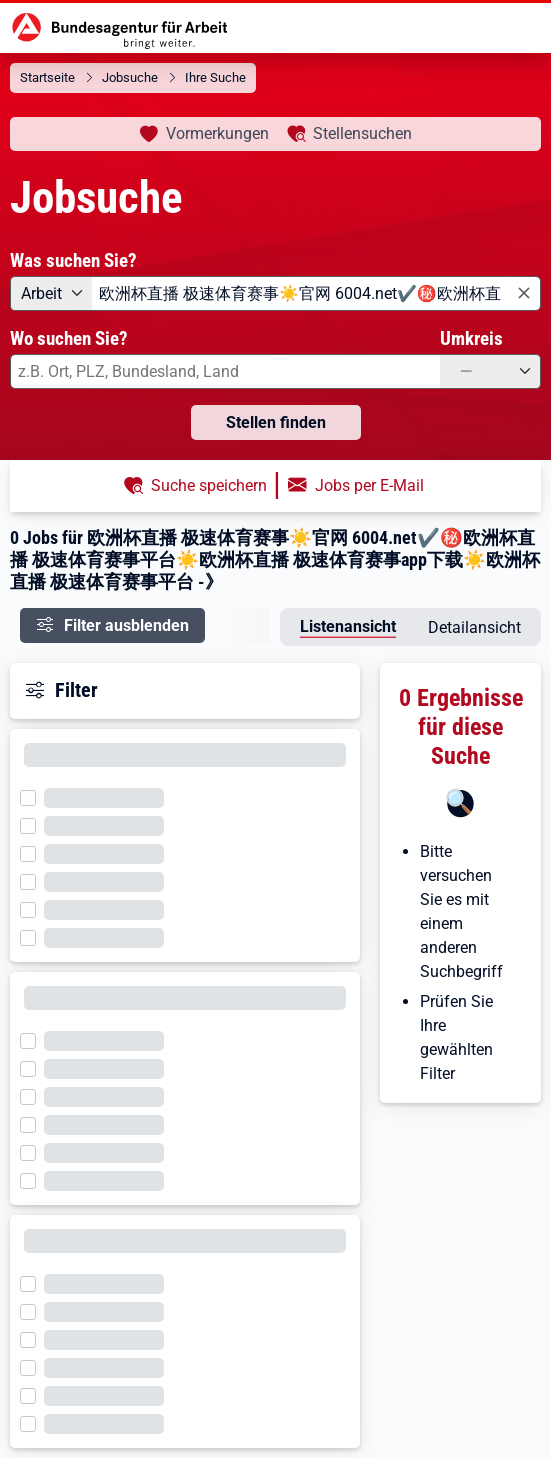 Image resolution: width=551 pixels, height=1458 pixels. Describe the element at coordinates (474, 627) in the screenshot. I see `Detailansicht [tab]` at that location.